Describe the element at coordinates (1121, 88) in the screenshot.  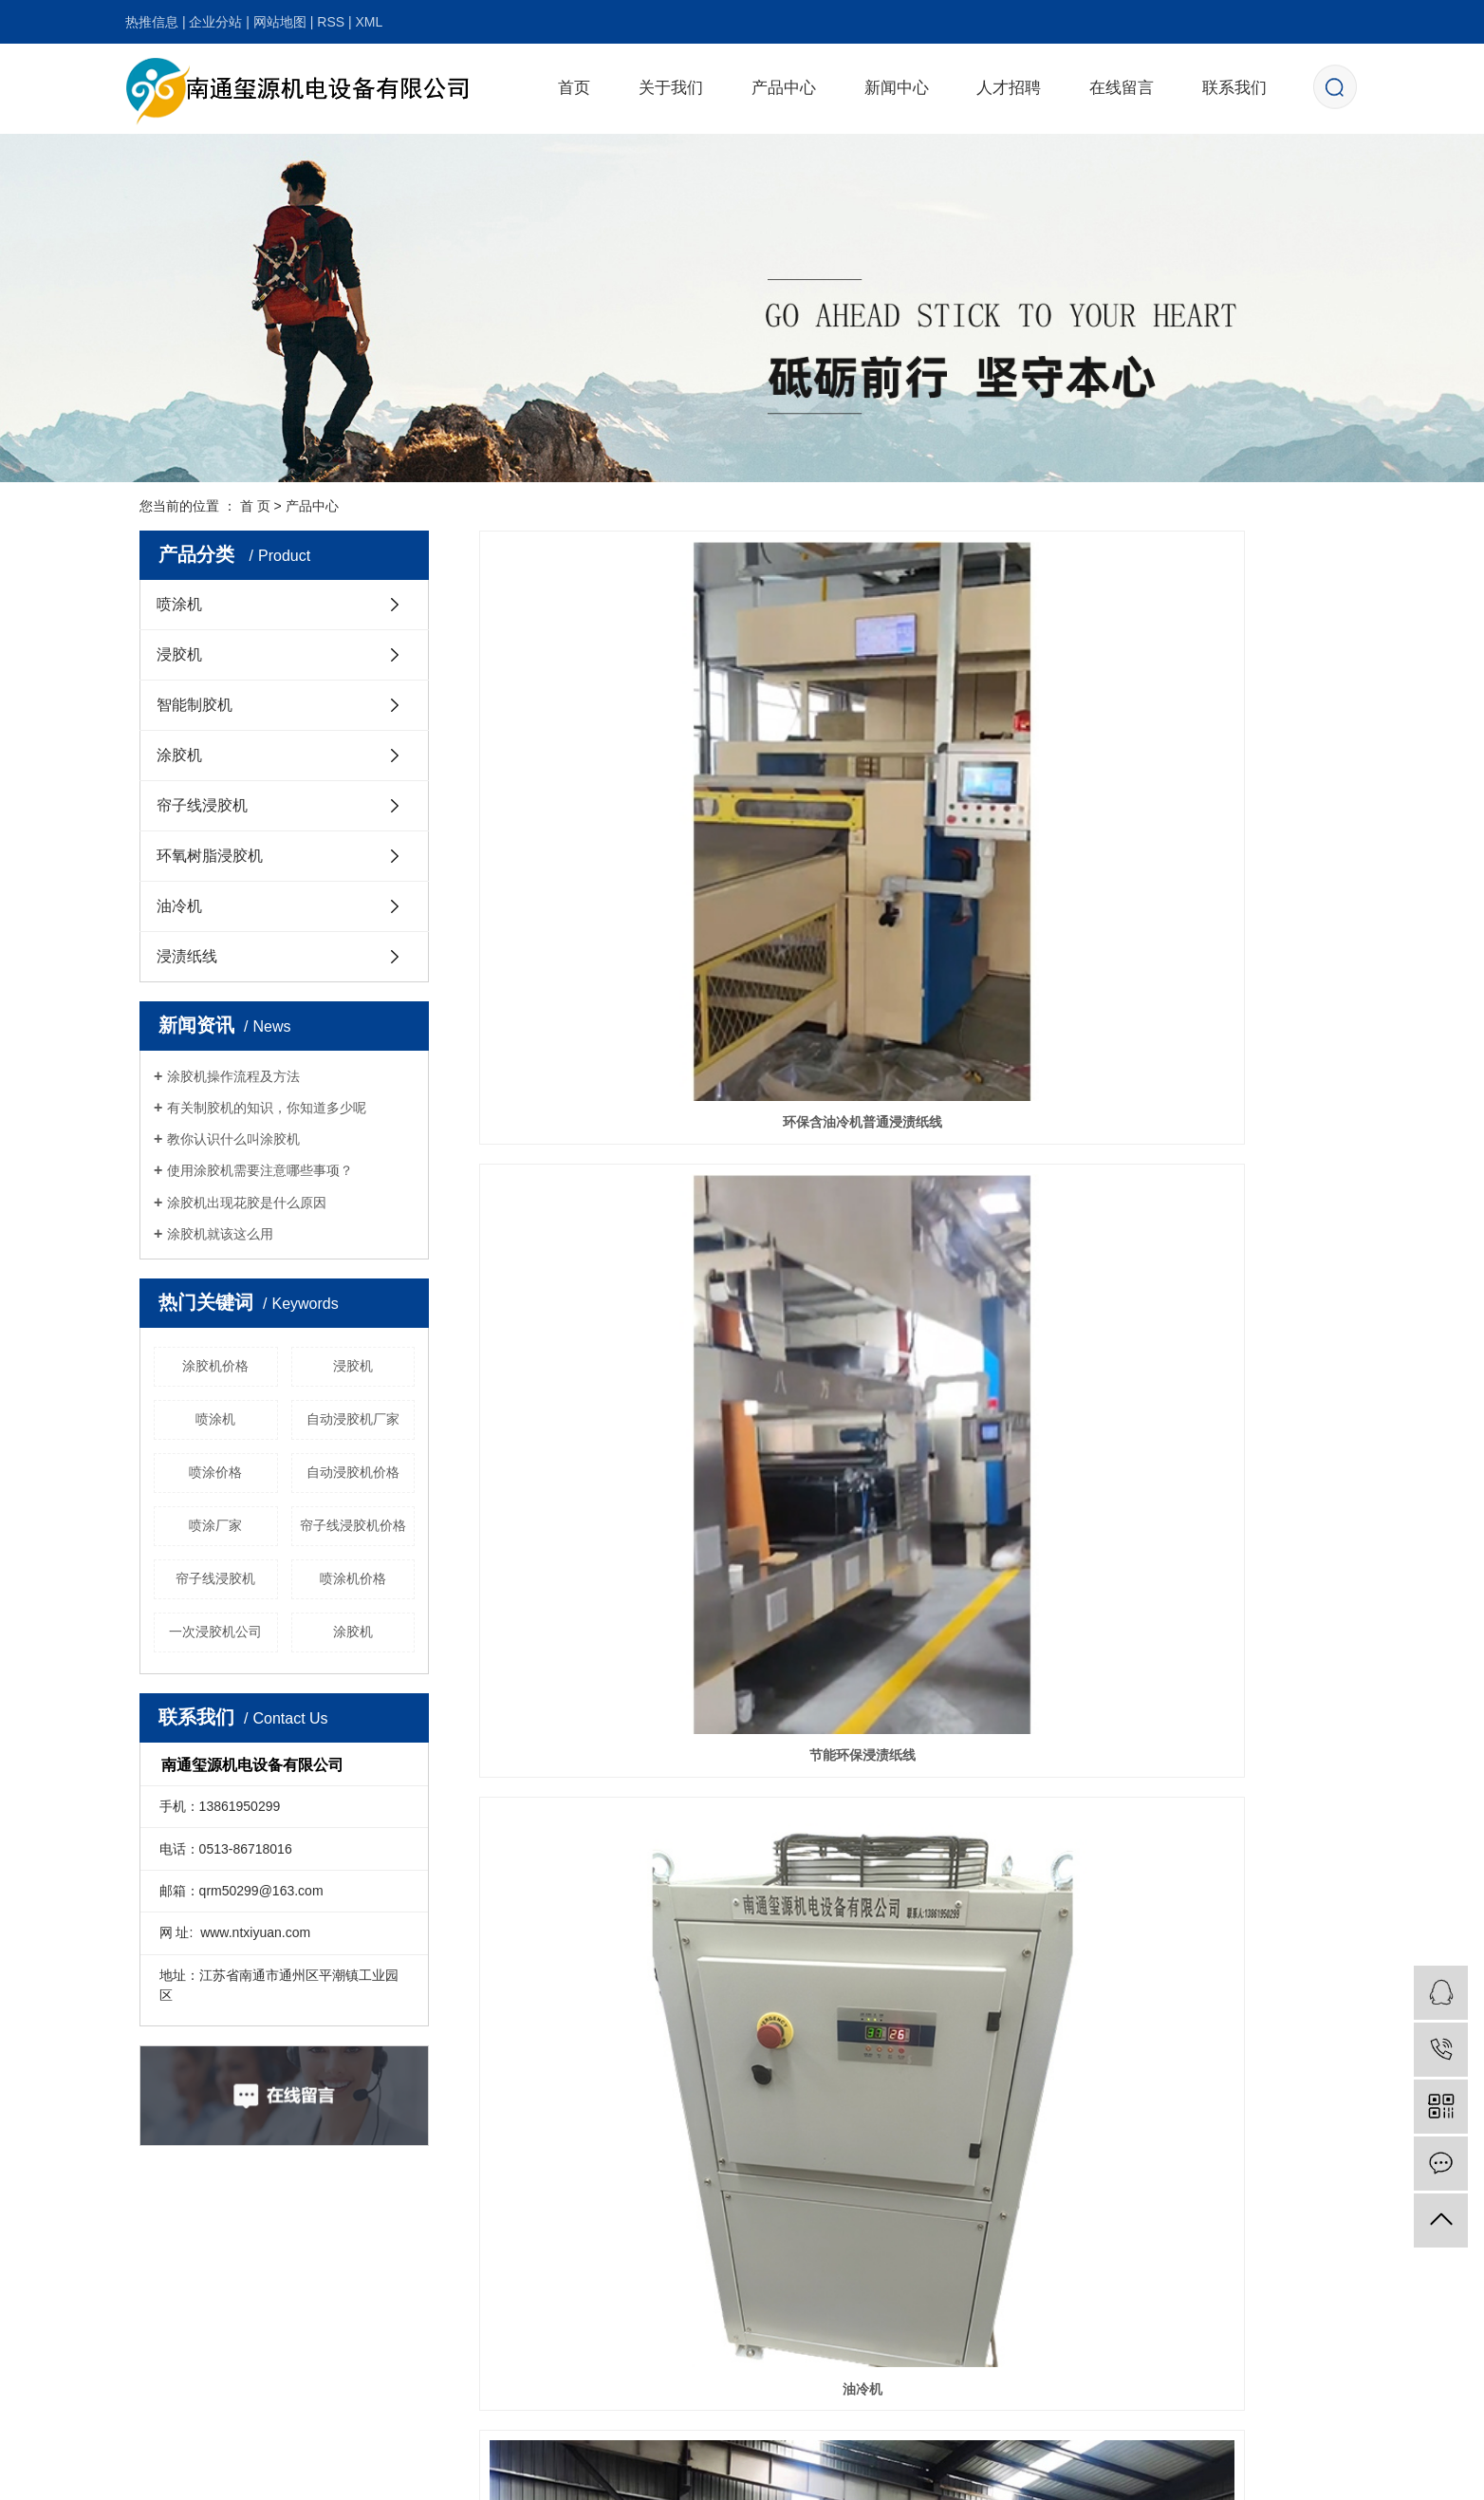
I see `在线留言` at that location.